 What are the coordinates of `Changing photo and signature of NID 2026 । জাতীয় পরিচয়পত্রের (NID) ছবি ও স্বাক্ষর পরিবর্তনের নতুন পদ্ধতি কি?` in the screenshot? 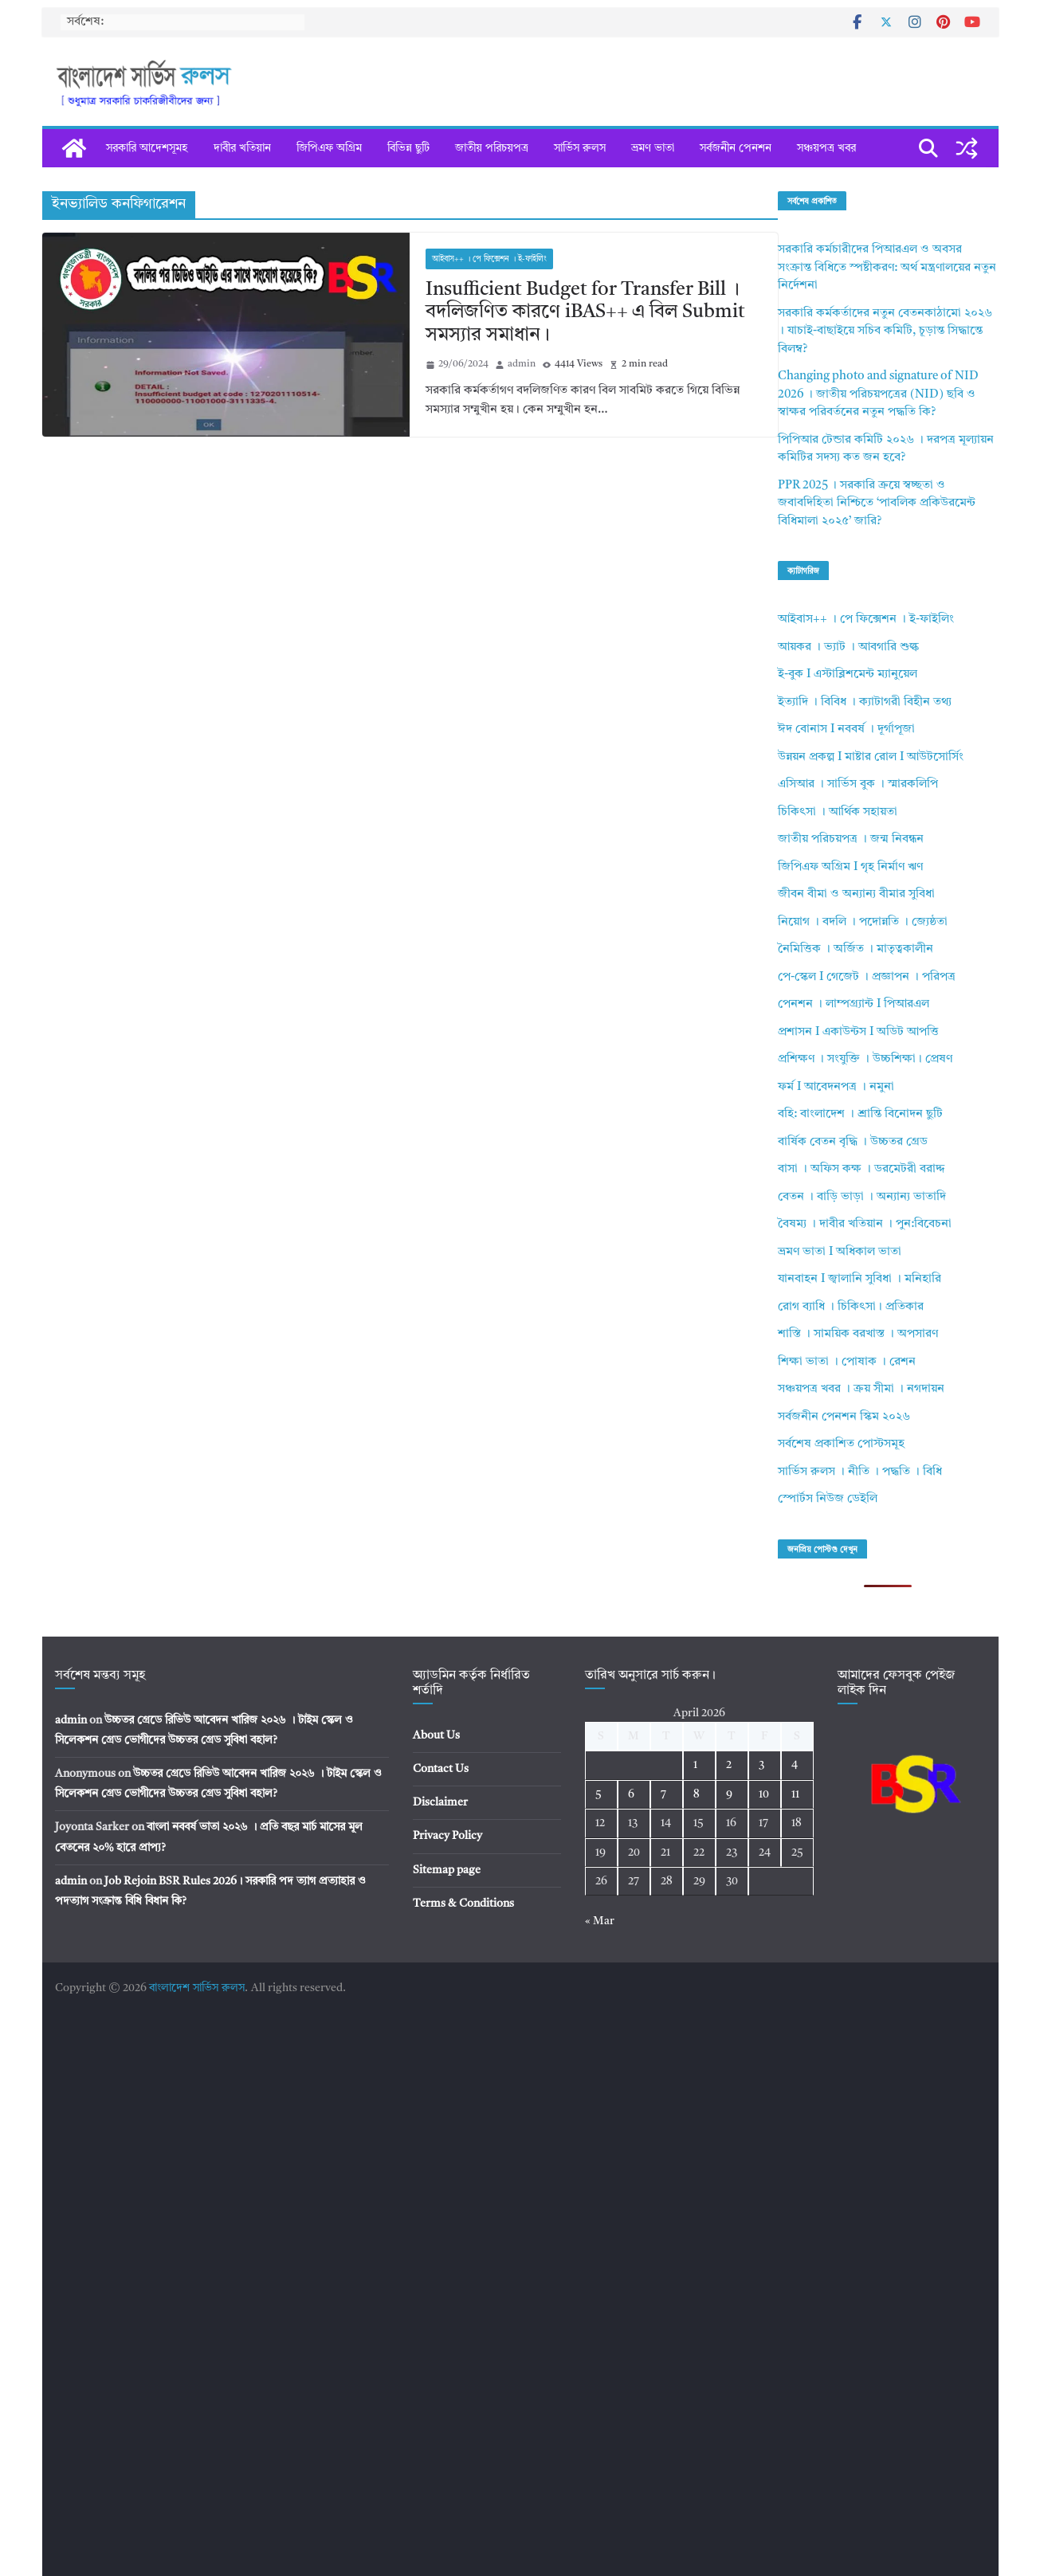 It's located at (878, 394).